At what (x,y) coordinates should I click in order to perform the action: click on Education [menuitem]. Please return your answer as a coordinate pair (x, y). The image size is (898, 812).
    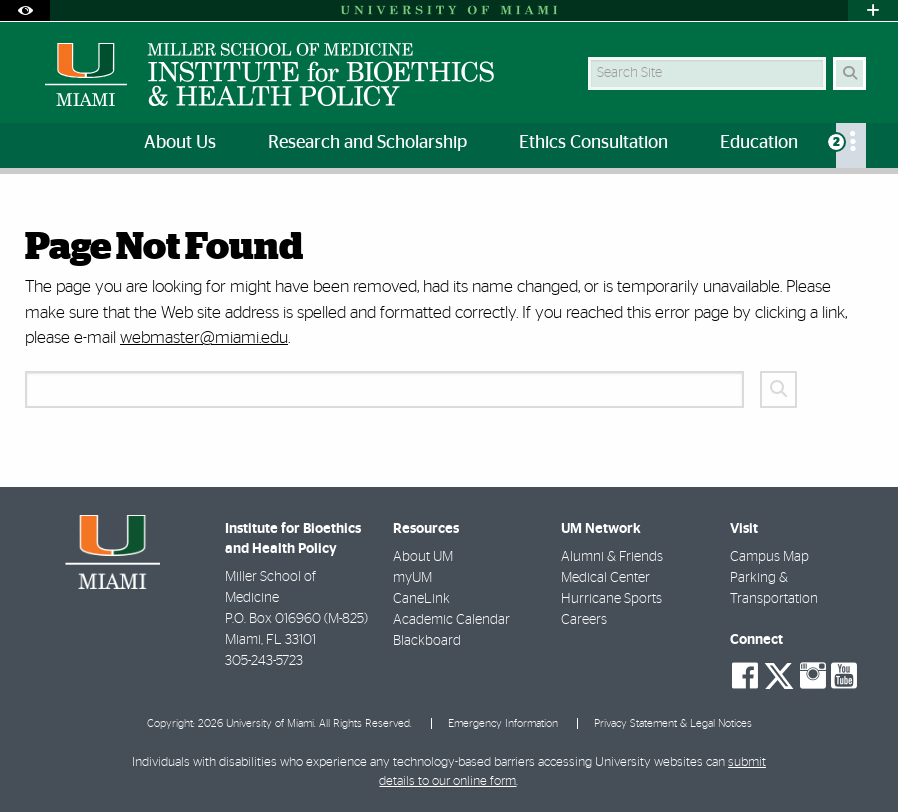
    Looking at the image, I should click on (759, 143).